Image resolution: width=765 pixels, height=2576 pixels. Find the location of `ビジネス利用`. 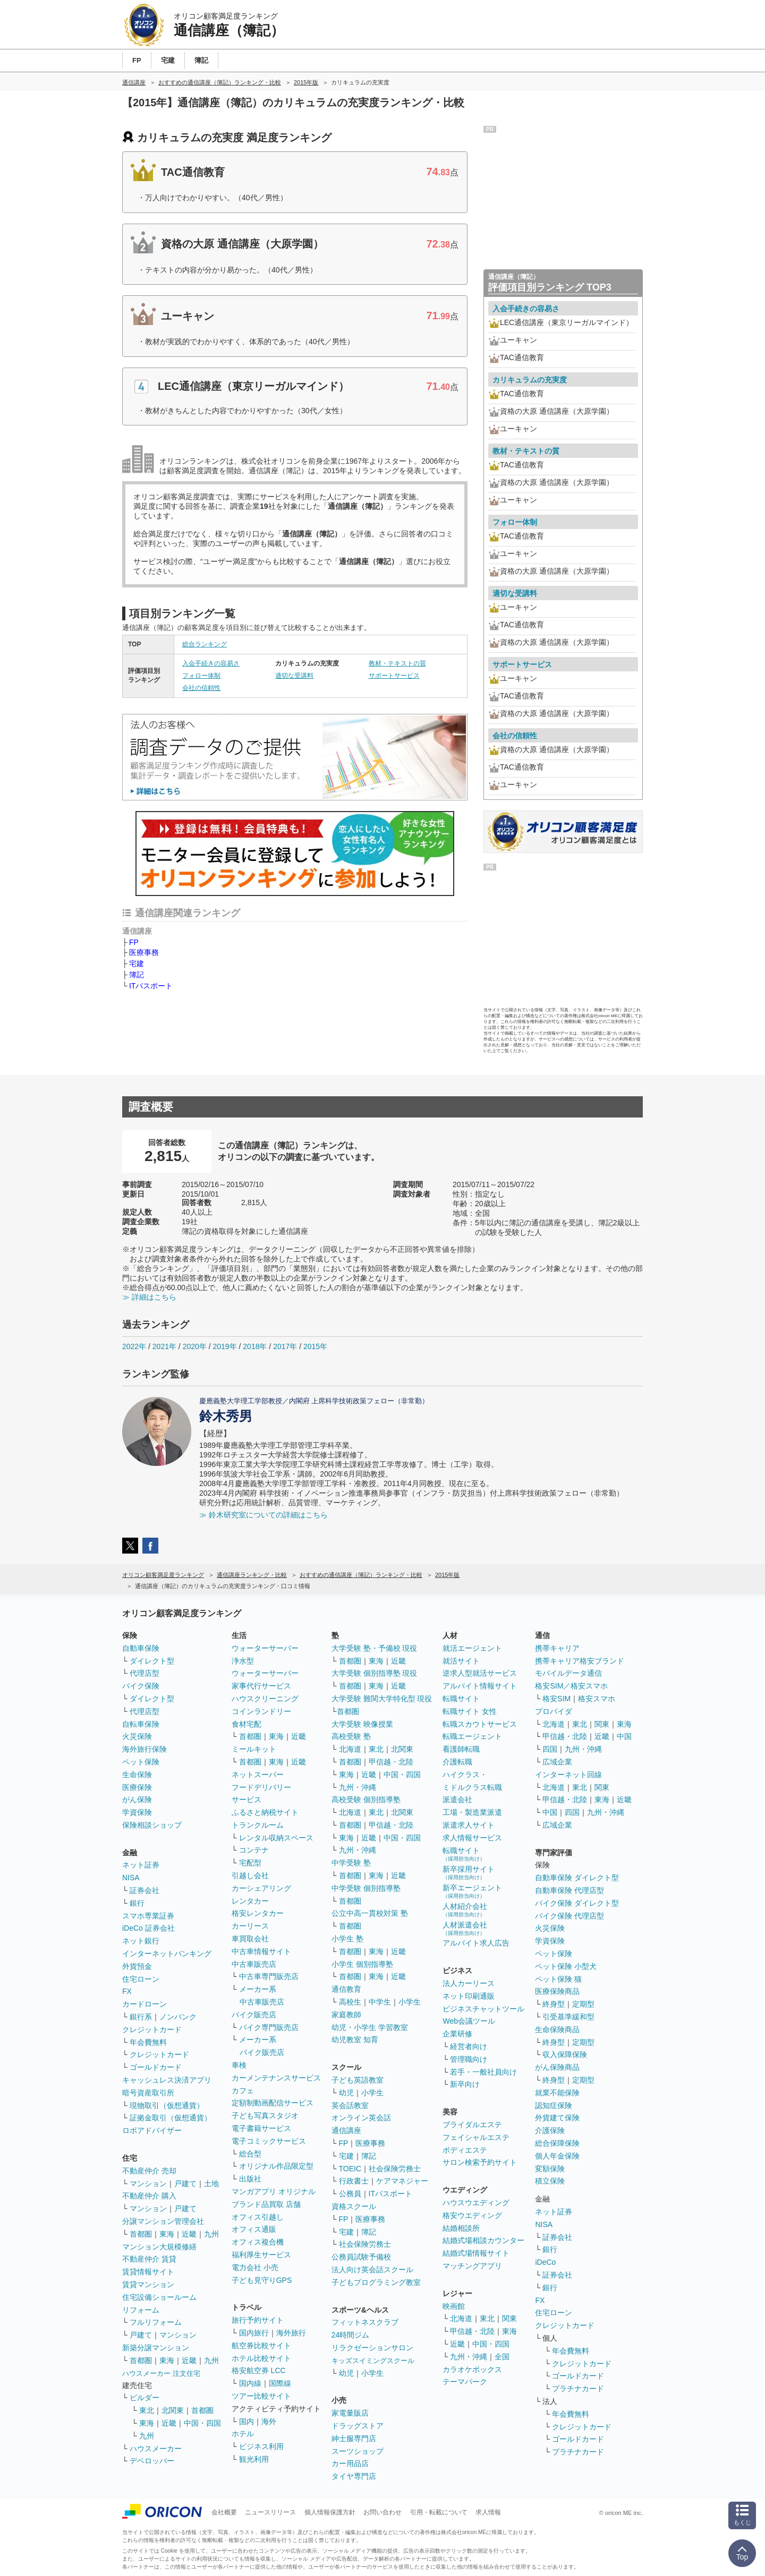

ビジネス利用 is located at coordinates (261, 2446).